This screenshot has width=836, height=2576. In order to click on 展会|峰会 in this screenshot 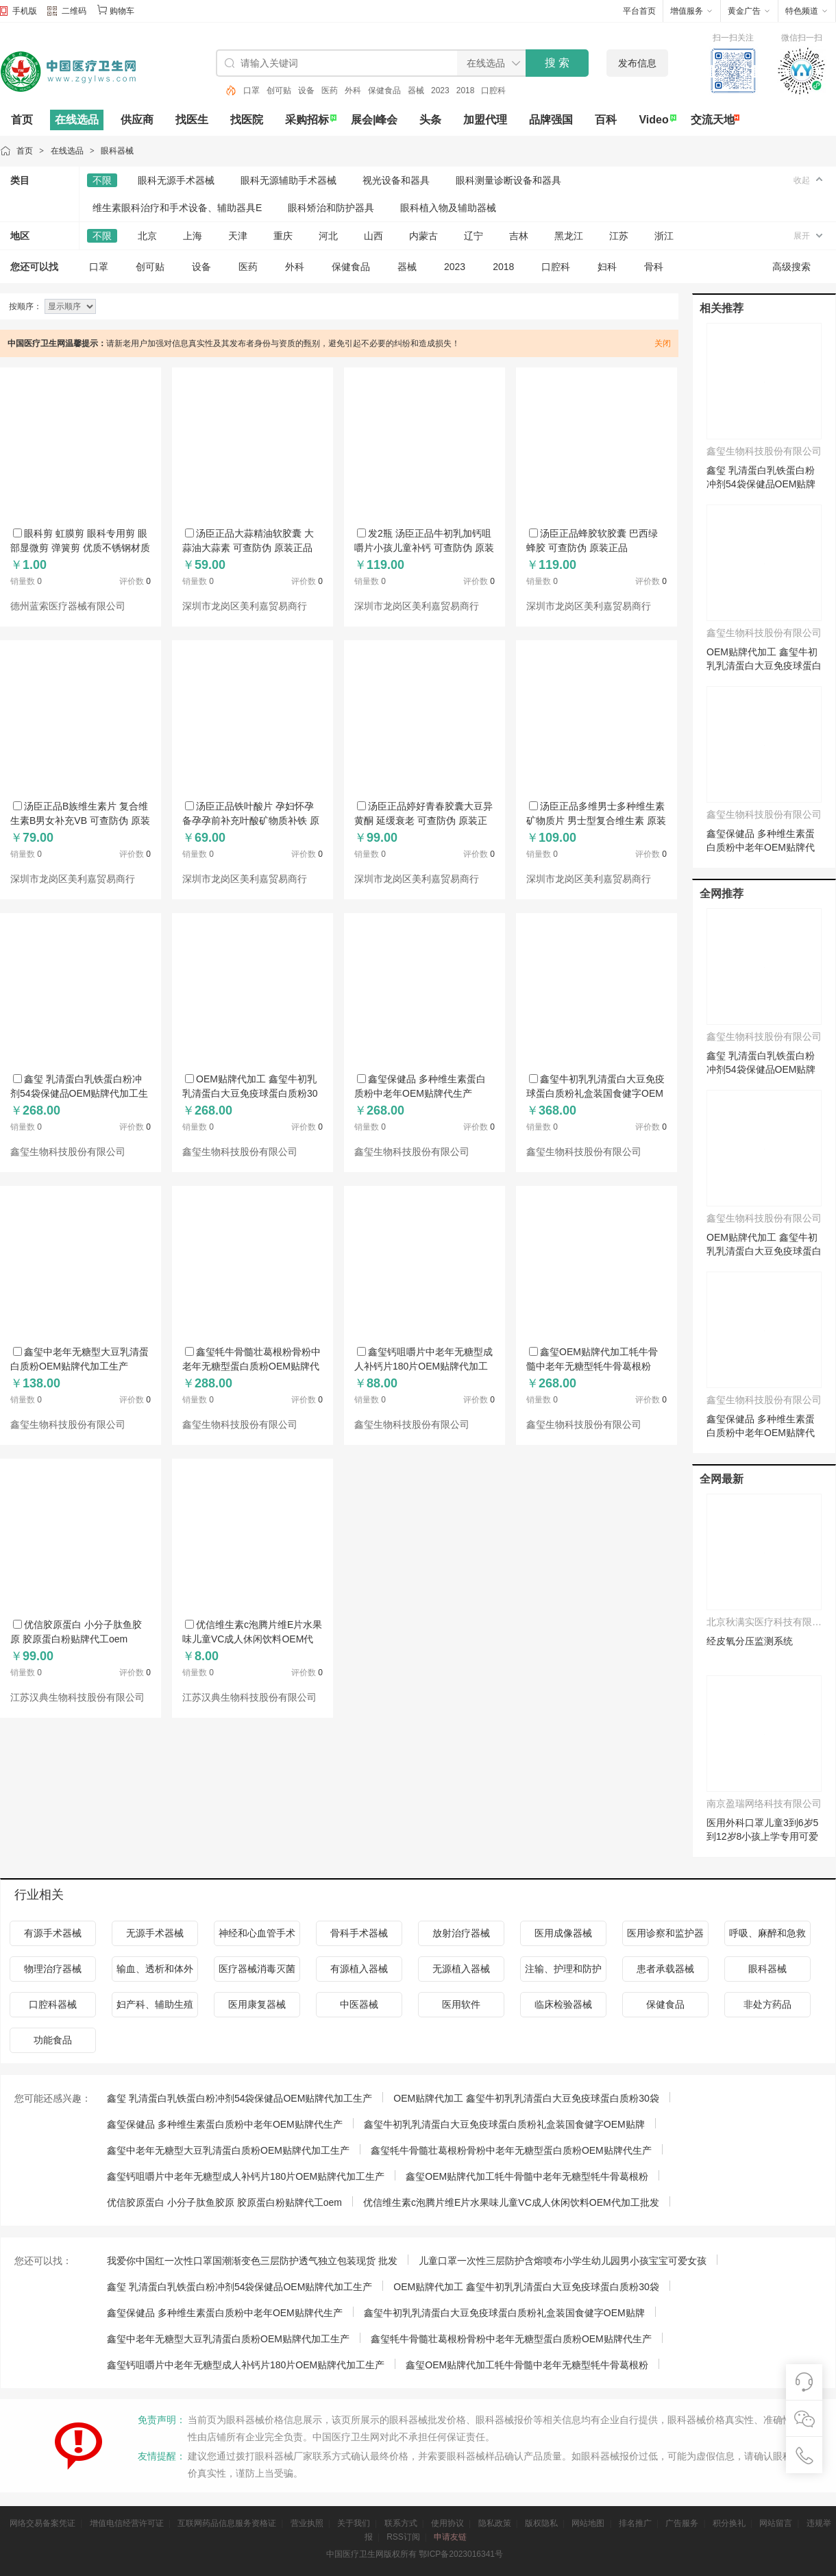, I will do `click(374, 119)`.